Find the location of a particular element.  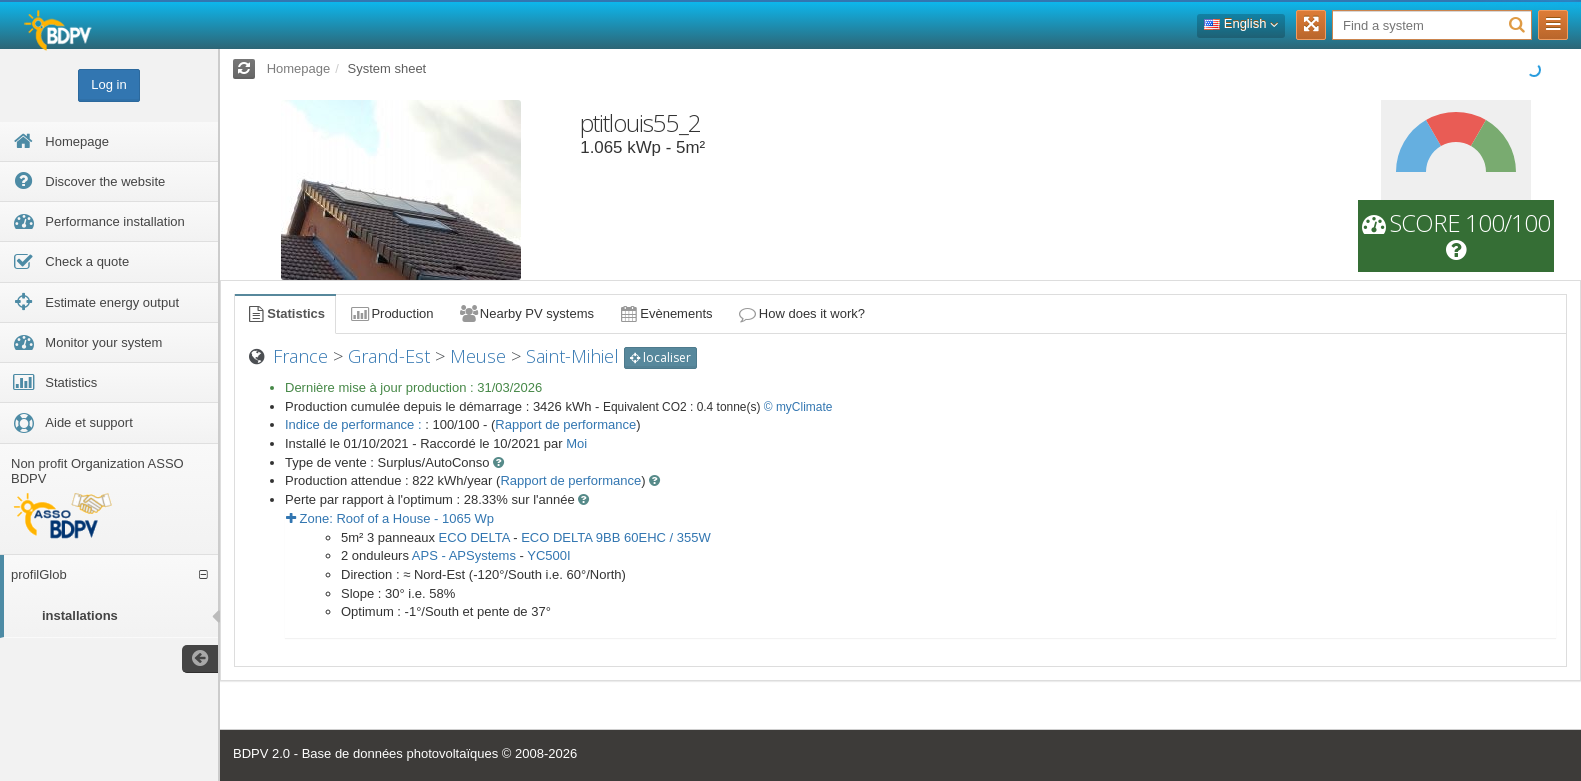

localiser is located at coordinates (660, 357).